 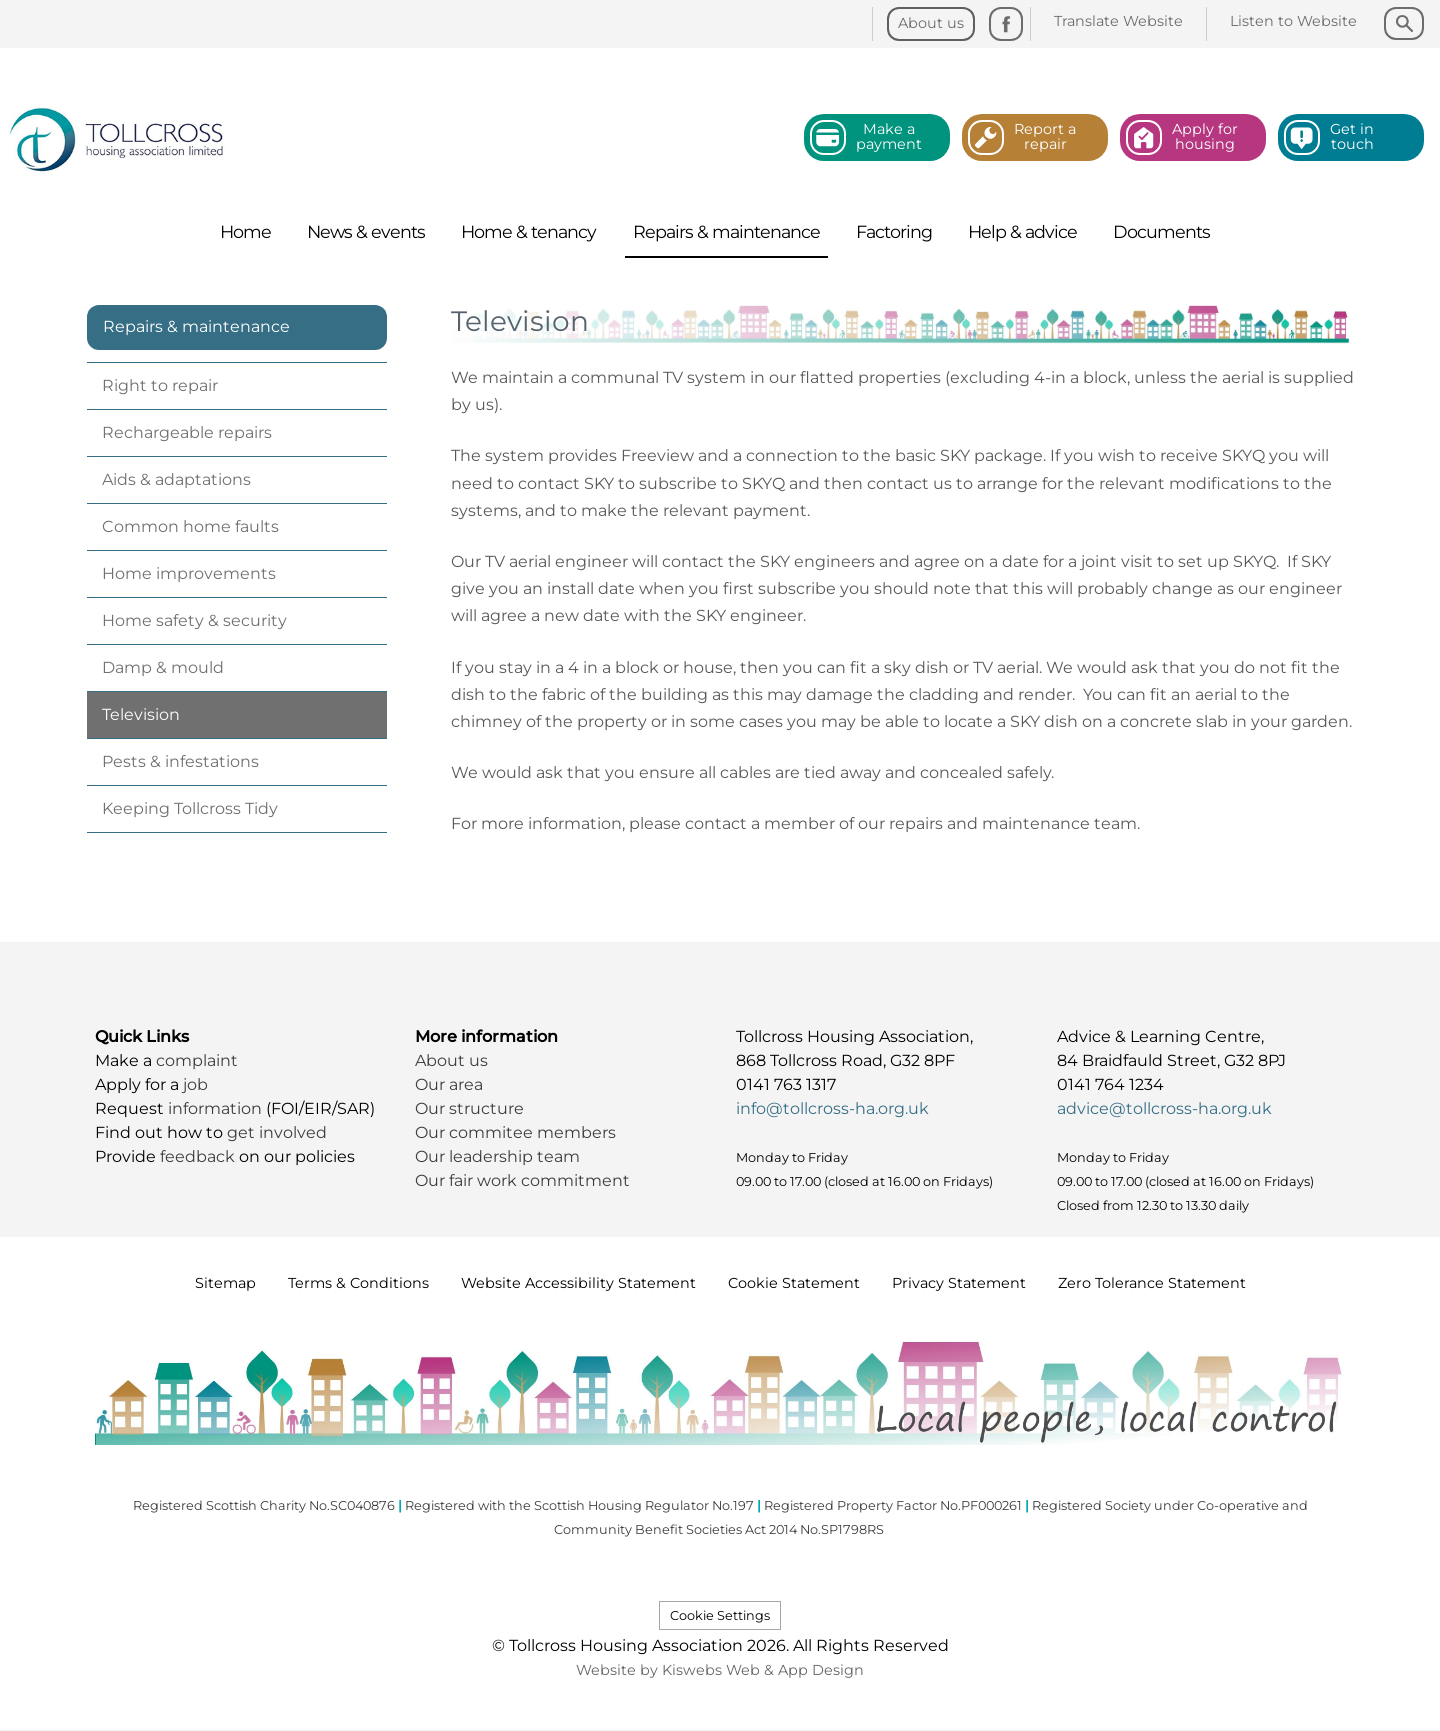 What do you see at coordinates (199, 1156) in the screenshot?
I see `feedback` at bounding box center [199, 1156].